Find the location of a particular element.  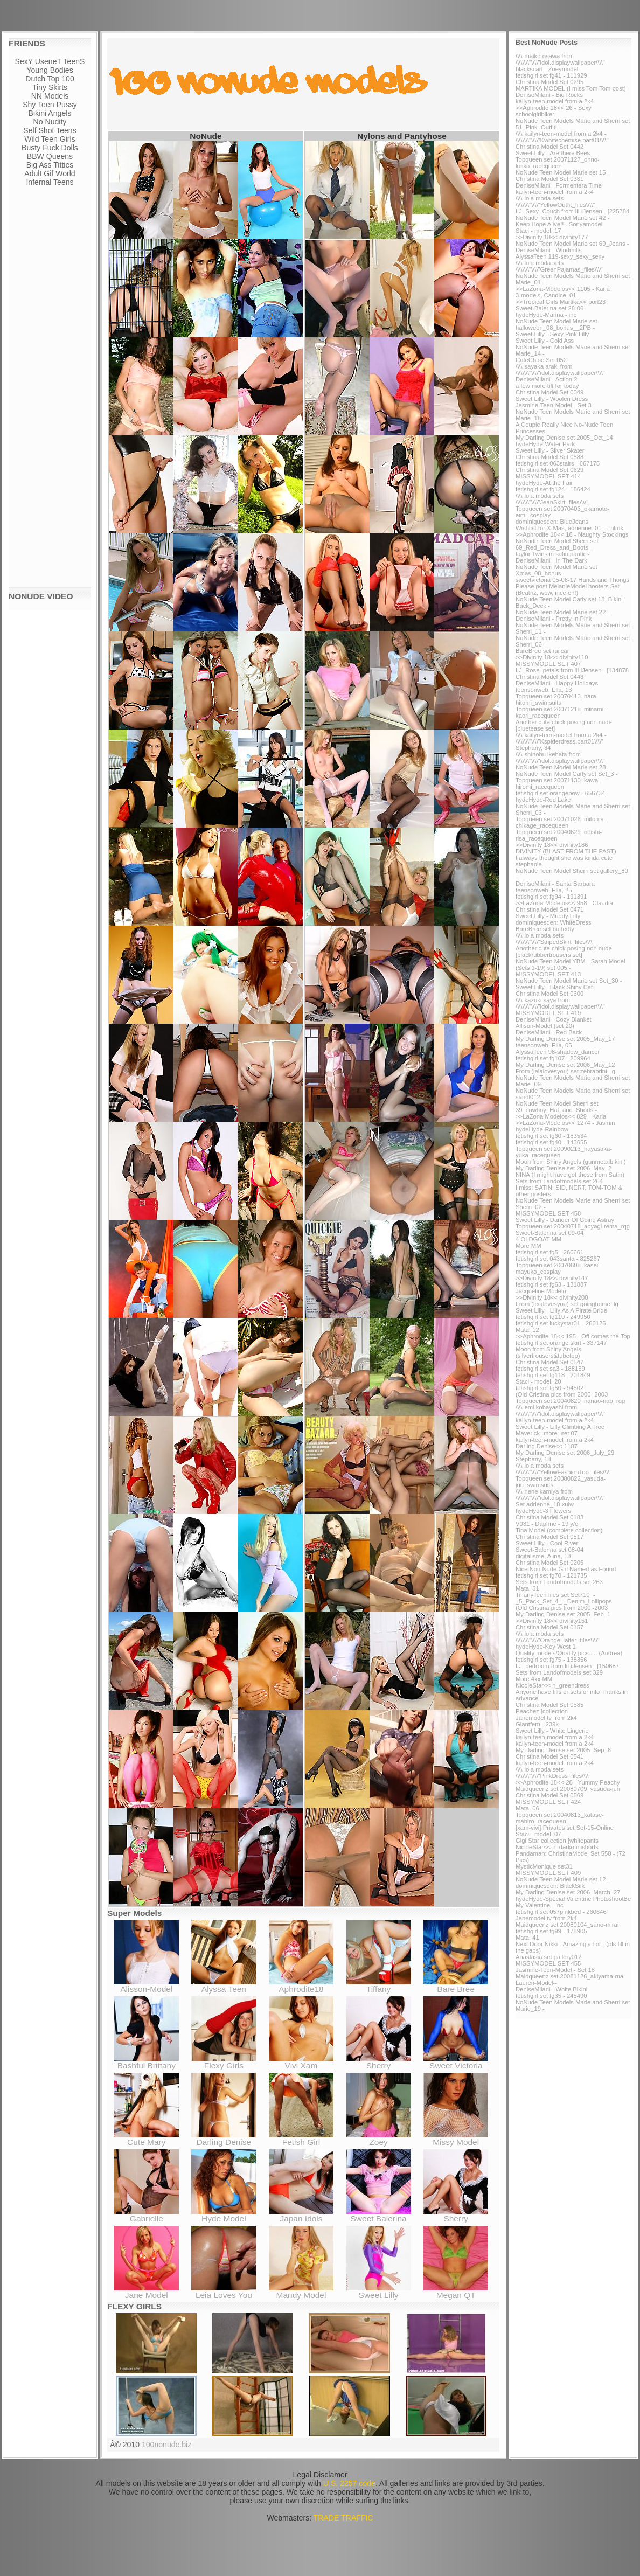

Sweet Lilly - Silver Skater is located at coordinates (550, 450).